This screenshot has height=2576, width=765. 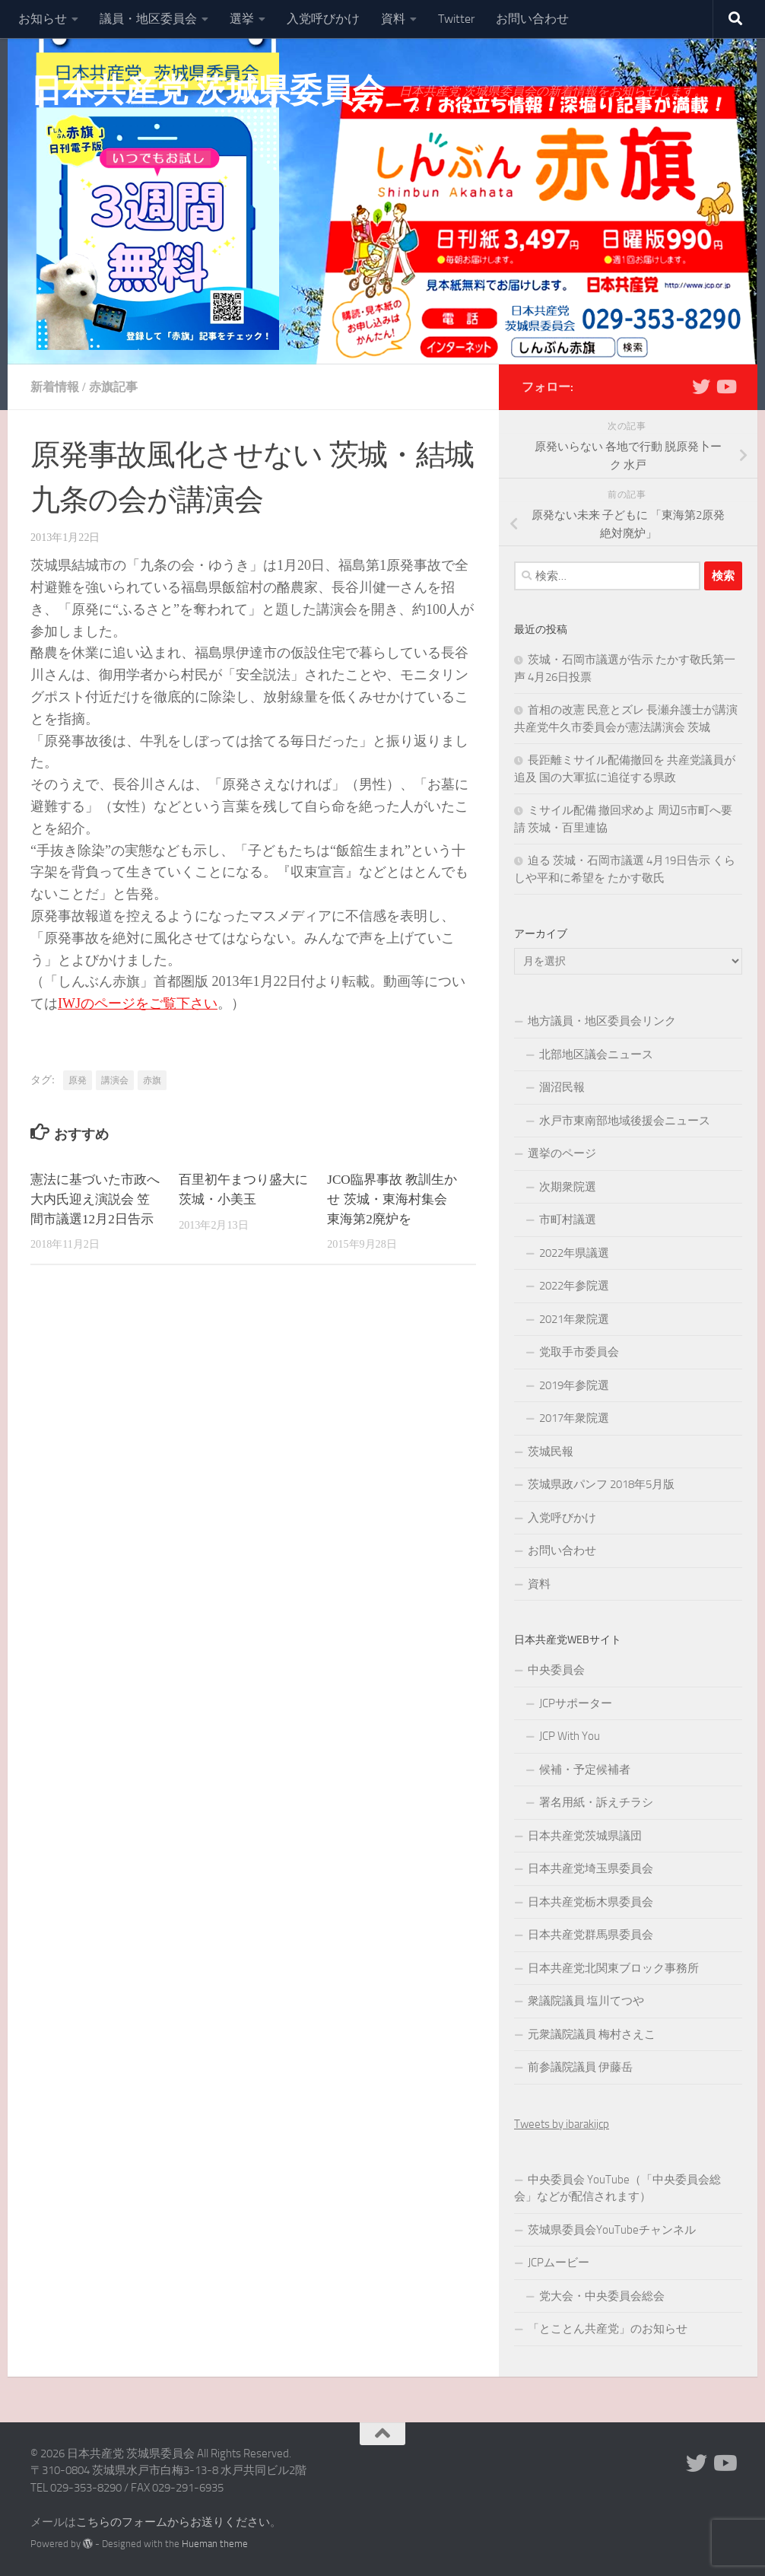 What do you see at coordinates (701, 386) in the screenshot?
I see `[Twitter]` at bounding box center [701, 386].